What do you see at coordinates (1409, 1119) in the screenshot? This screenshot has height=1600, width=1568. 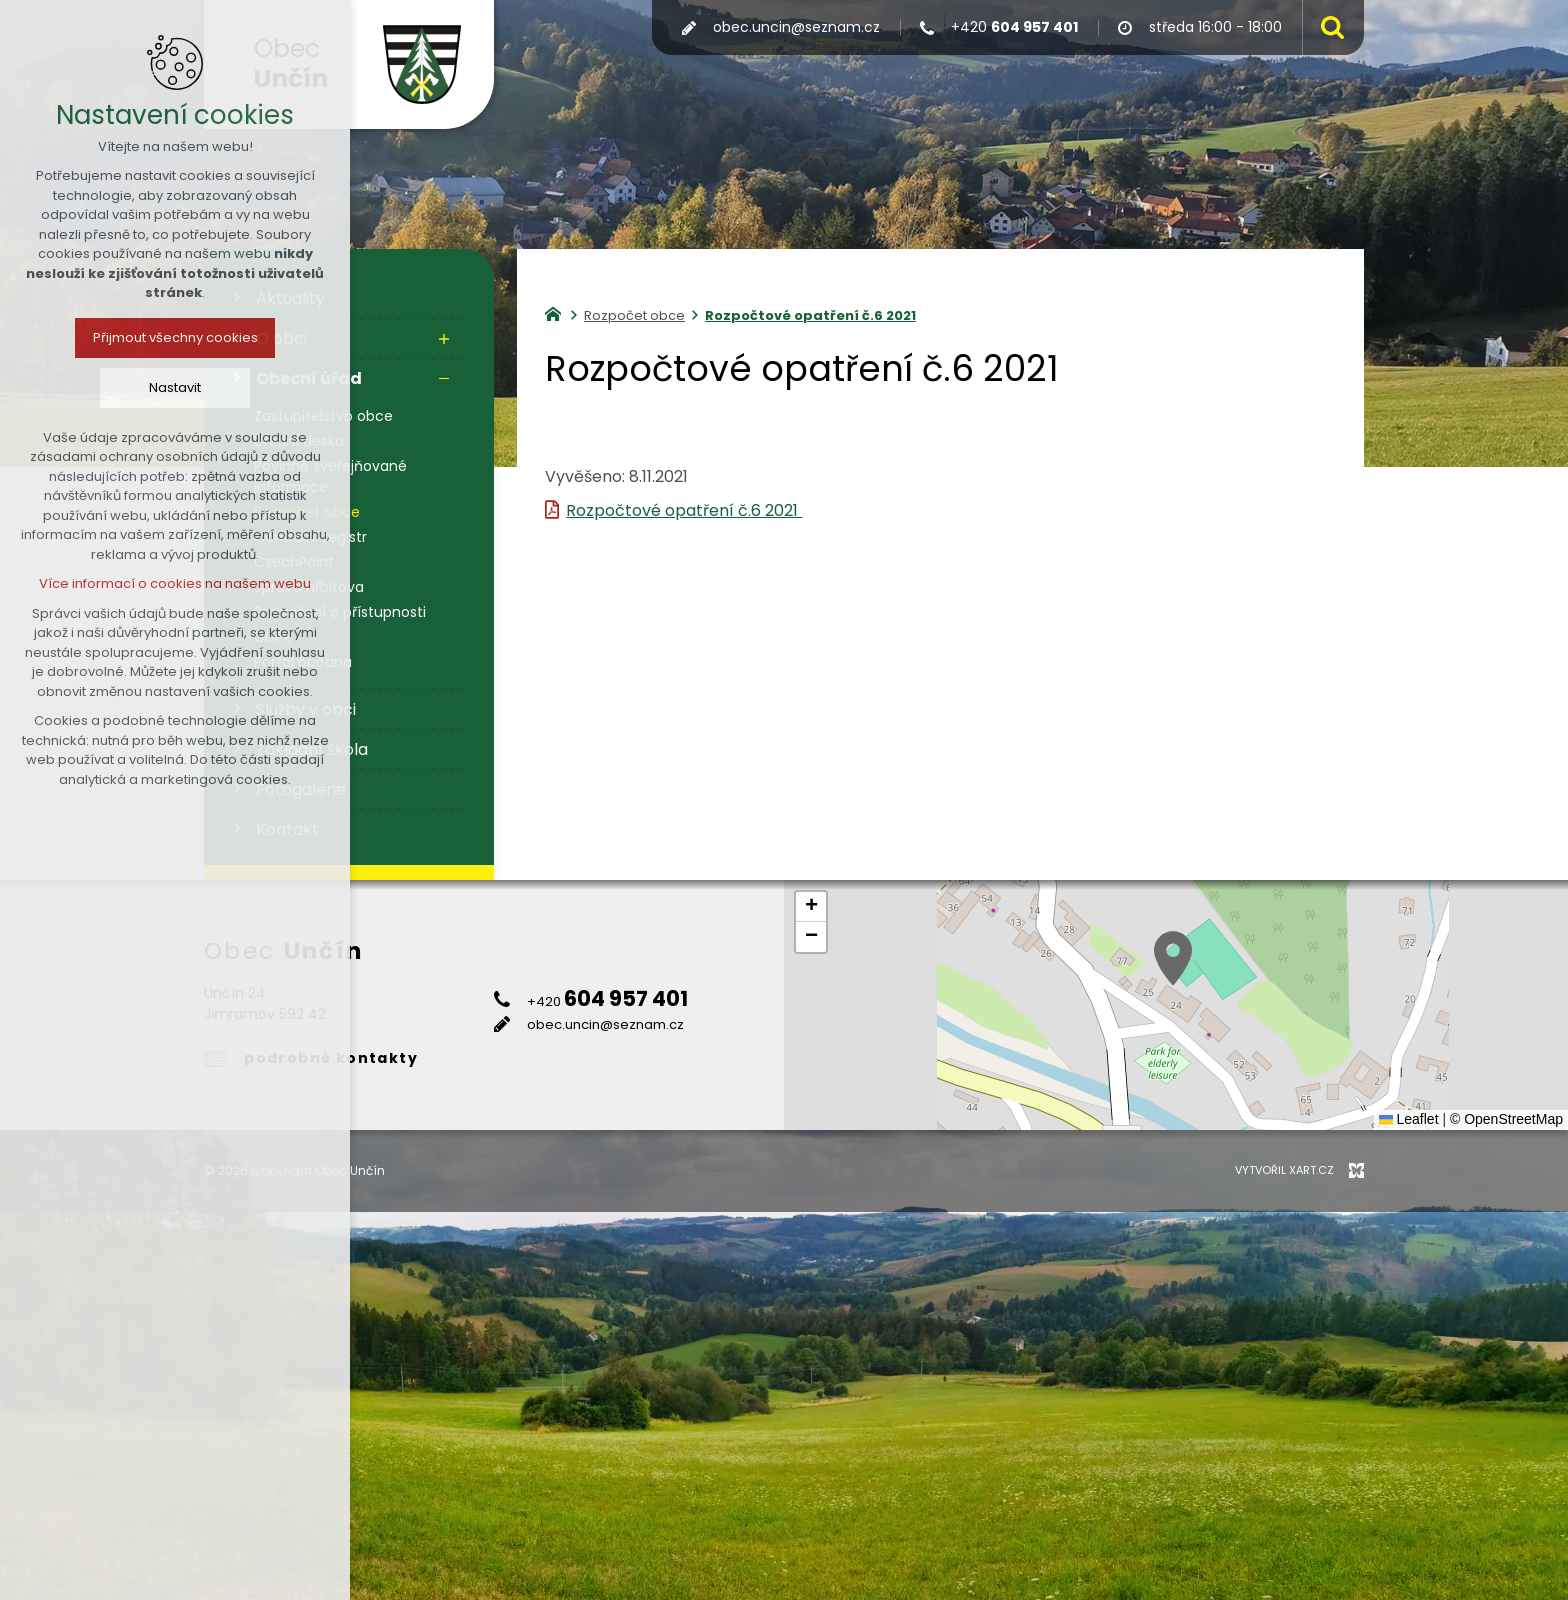 I see `Leaflet` at bounding box center [1409, 1119].